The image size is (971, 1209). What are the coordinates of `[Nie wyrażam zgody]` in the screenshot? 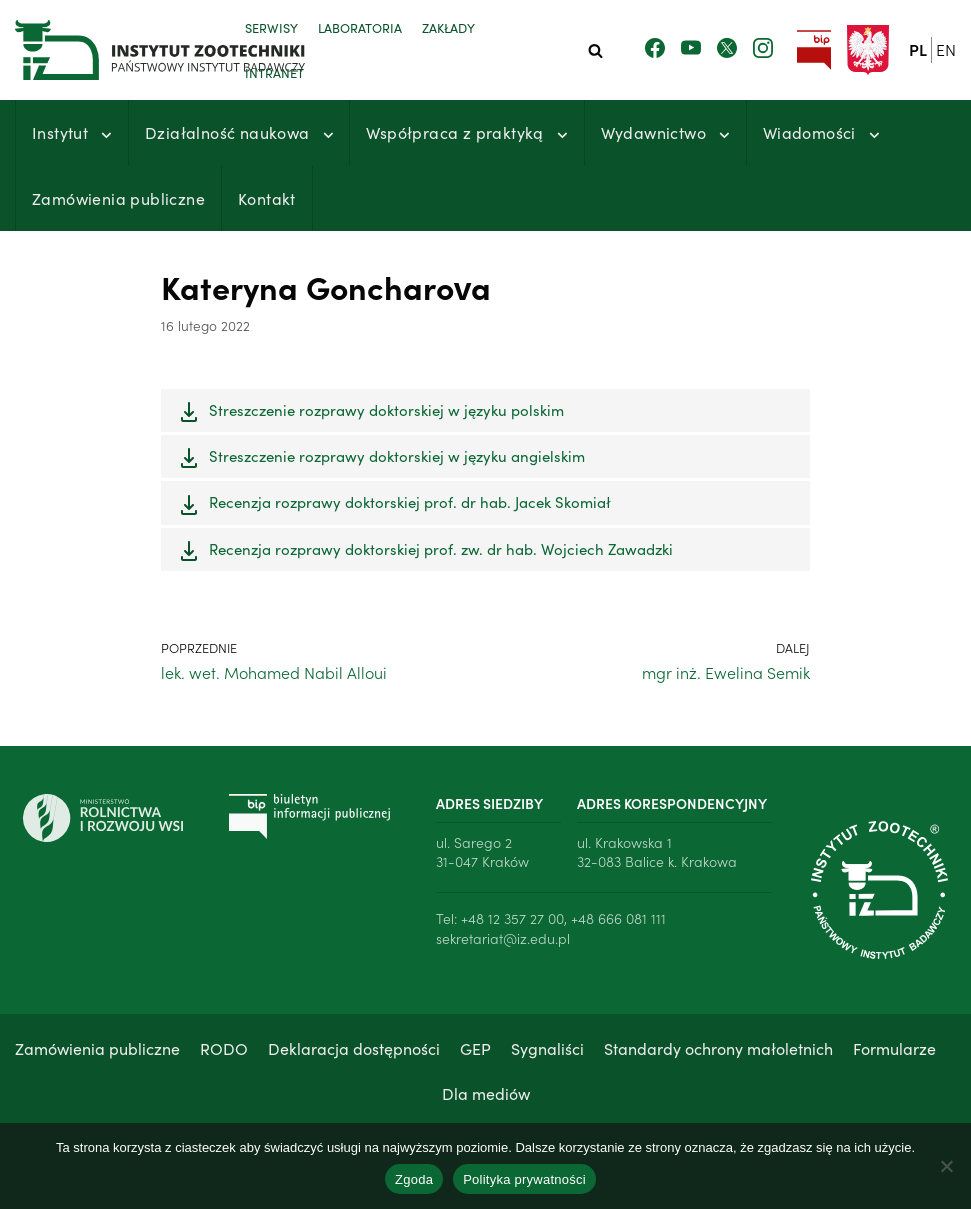 It's located at (946, 1166).